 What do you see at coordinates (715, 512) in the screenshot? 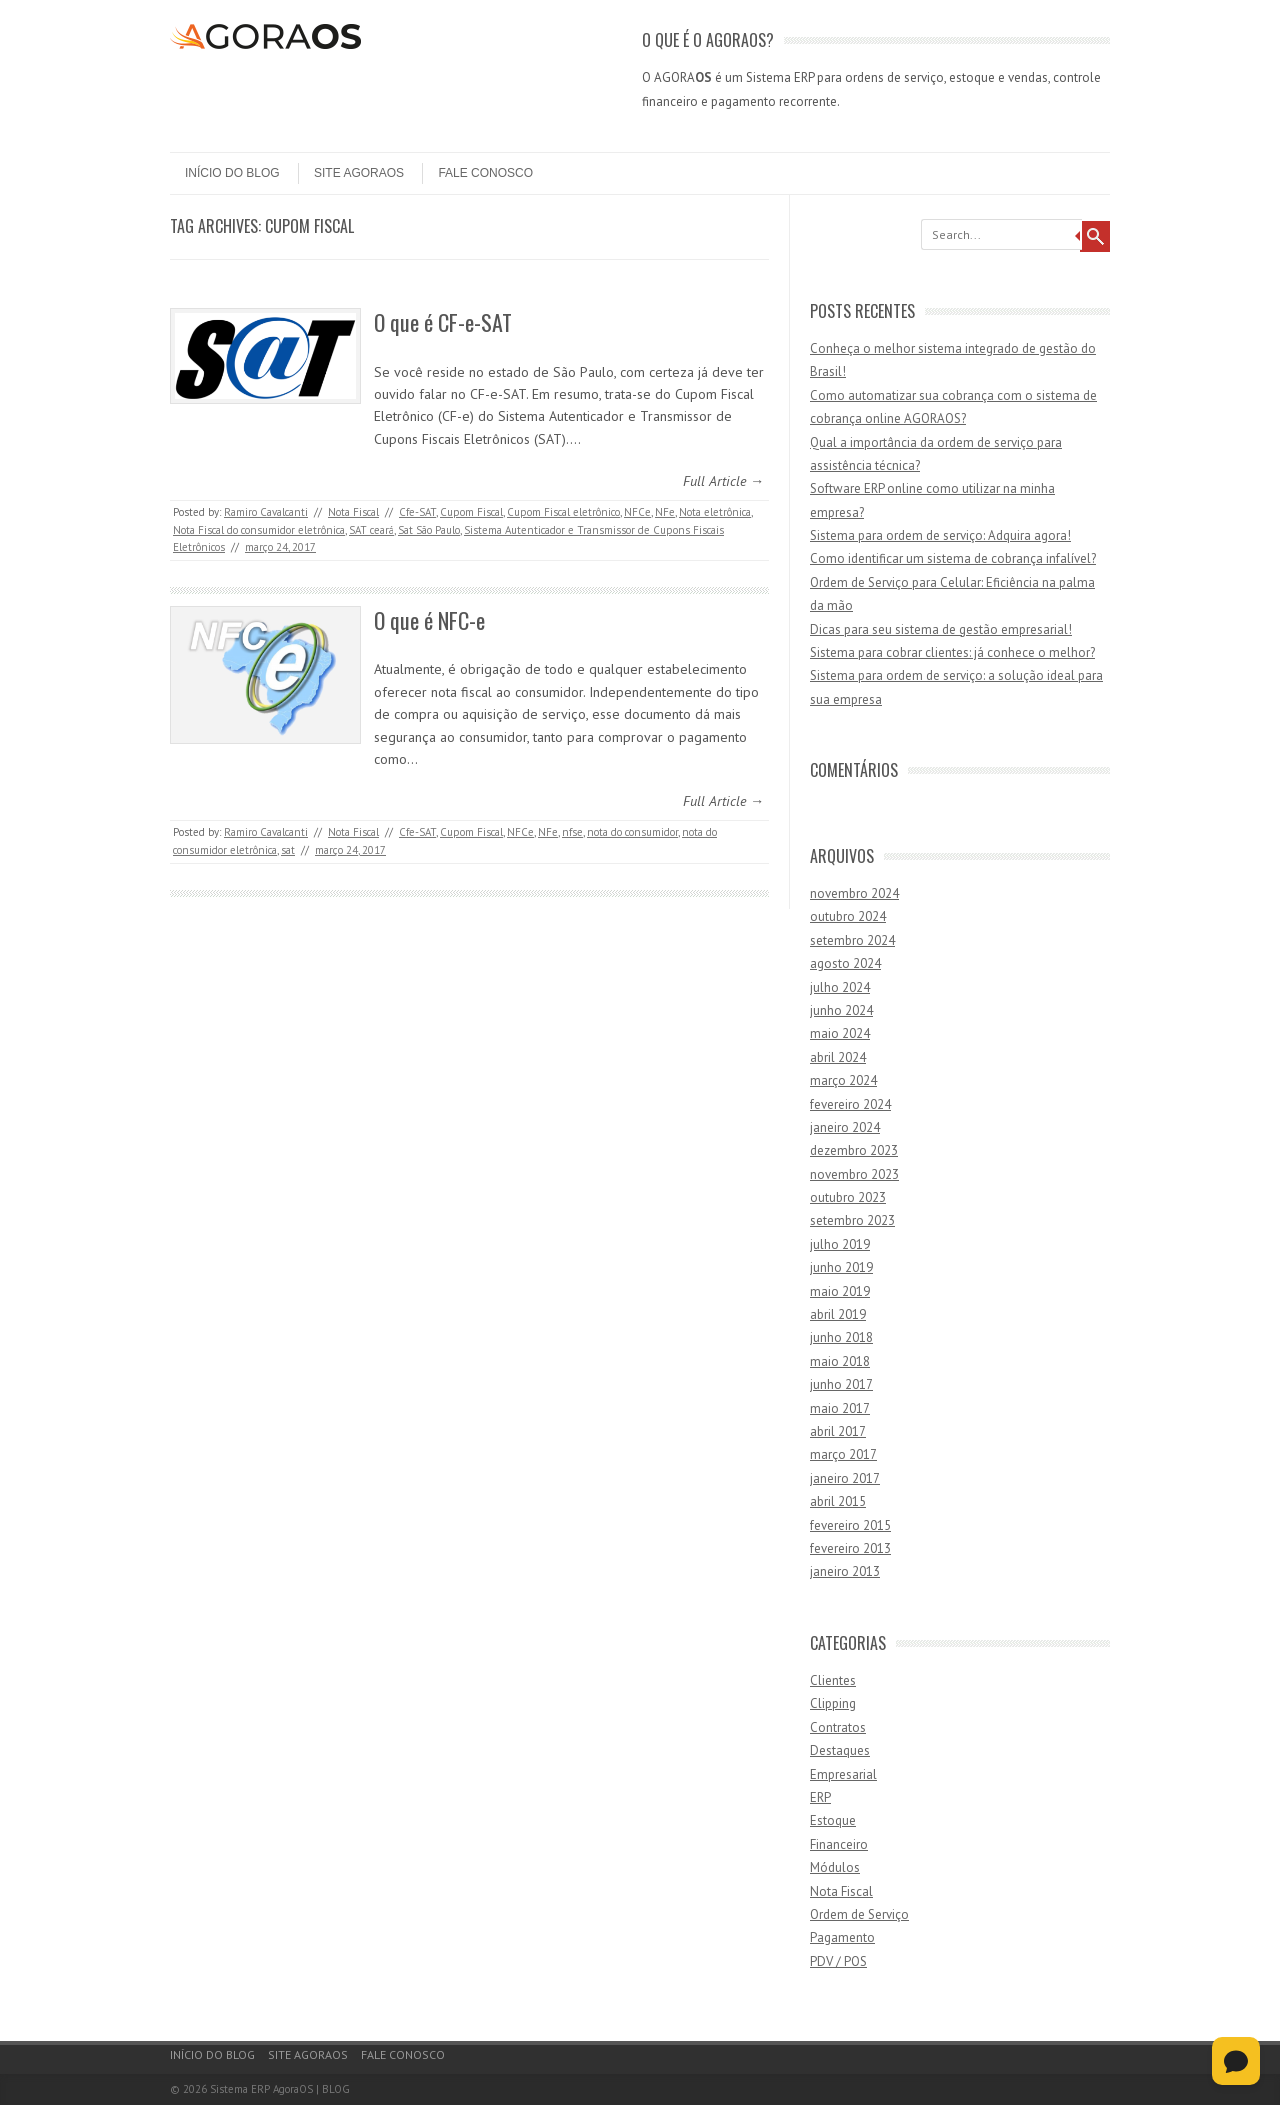
I see `Nota eletrônica` at bounding box center [715, 512].